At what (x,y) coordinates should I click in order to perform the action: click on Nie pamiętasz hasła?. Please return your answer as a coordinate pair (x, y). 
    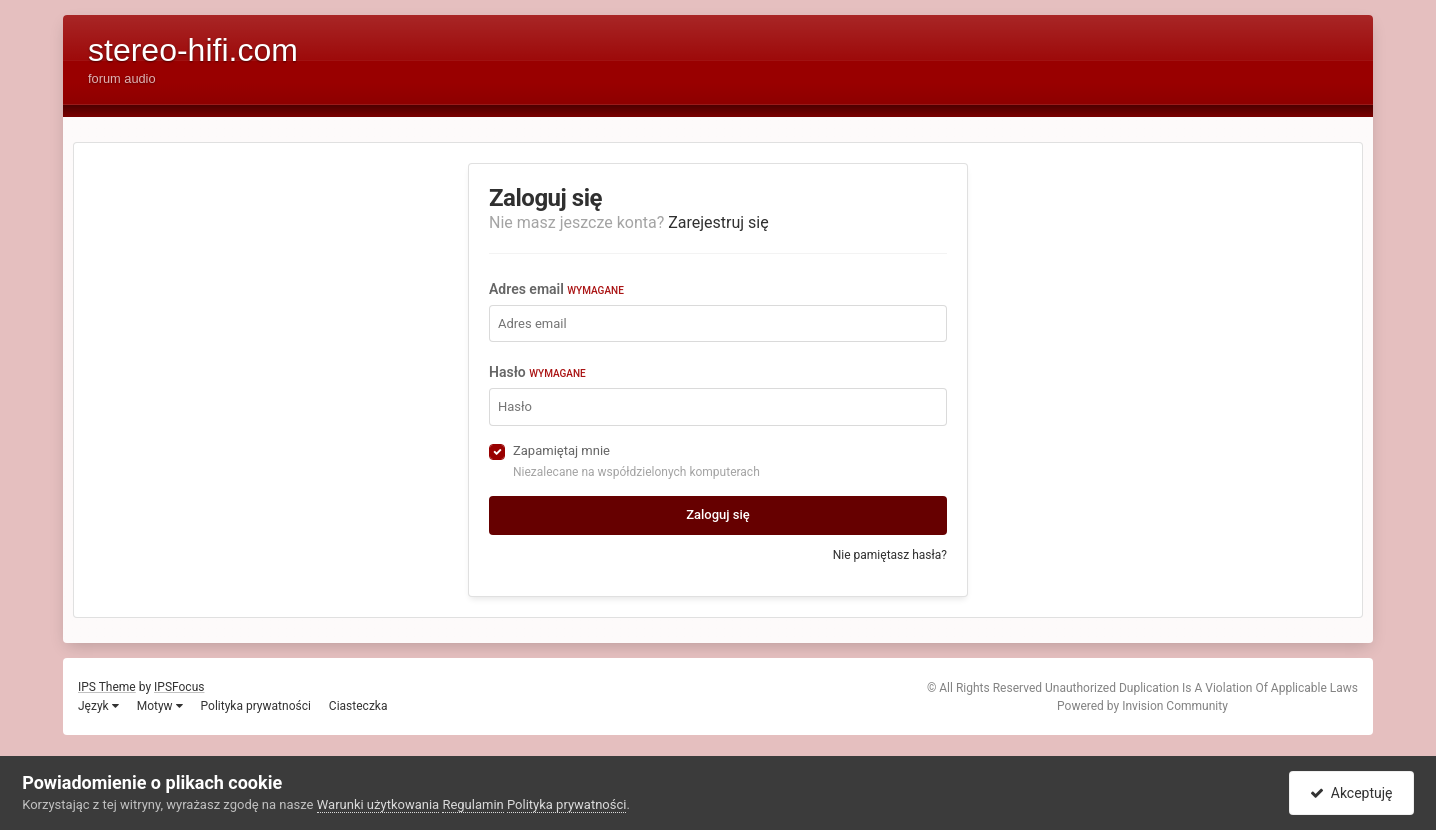
    Looking at the image, I should click on (890, 555).